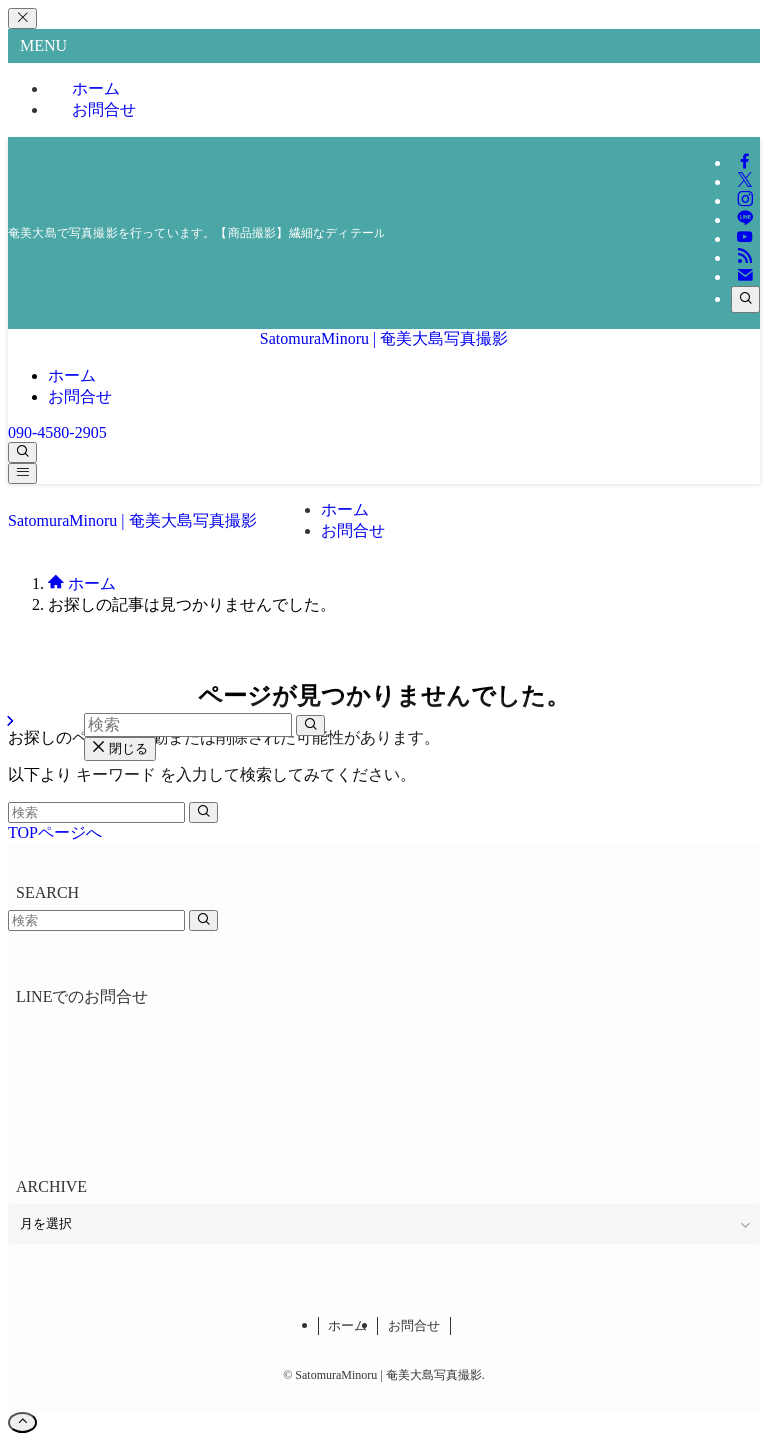 The image size is (768, 1441). What do you see at coordinates (22, 452) in the screenshot?
I see `[検索ボタン]` at bounding box center [22, 452].